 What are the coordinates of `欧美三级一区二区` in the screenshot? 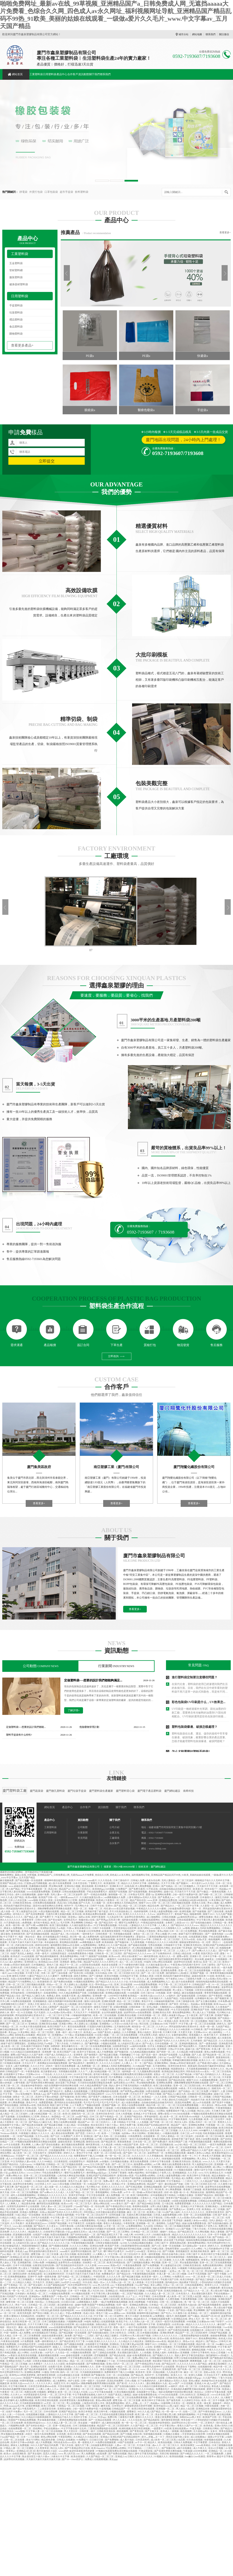 It's located at (10, 2085).